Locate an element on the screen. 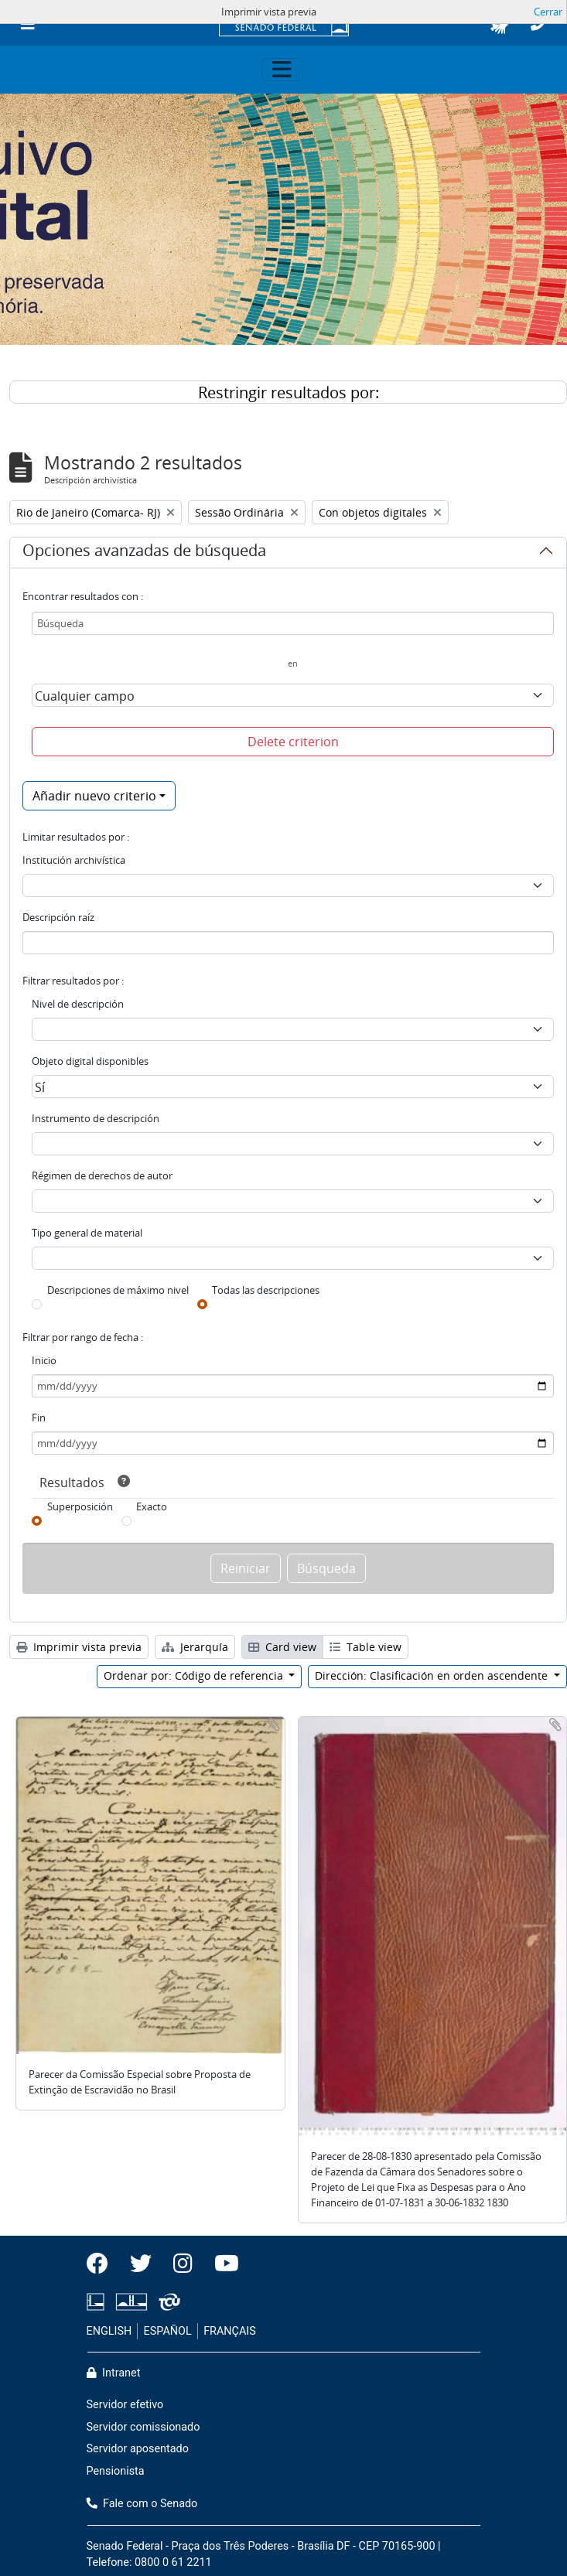 The height and width of the screenshot is (2576, 567). Servidor efetivo is located at coordinates (125, 2404).